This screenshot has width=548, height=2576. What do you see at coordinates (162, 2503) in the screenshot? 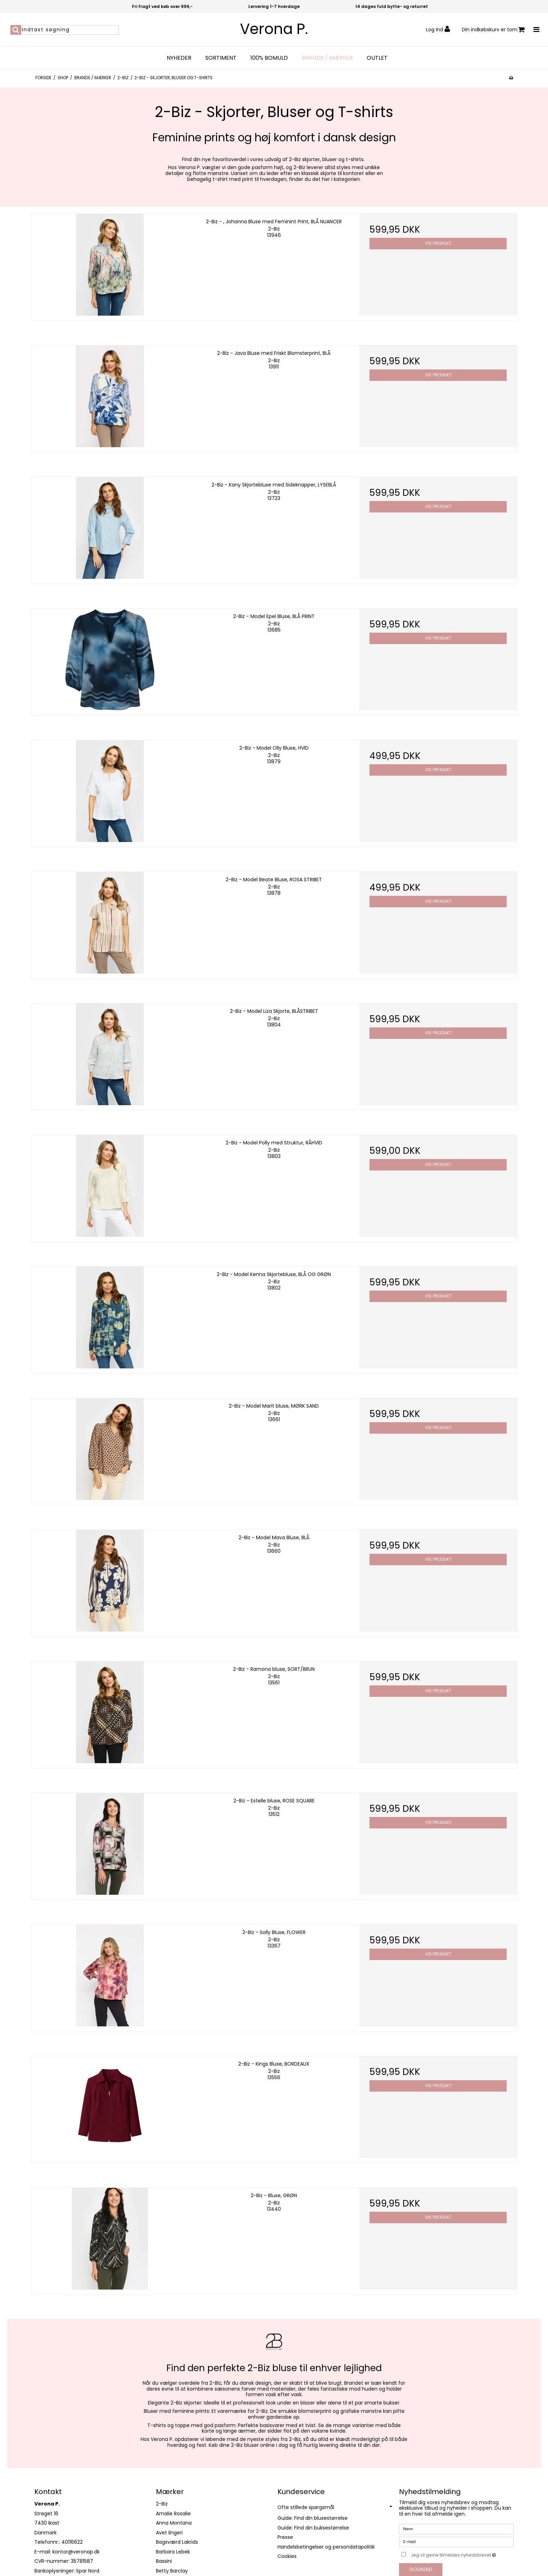
I see `2-Biz` at bounding box center [162, 2503].